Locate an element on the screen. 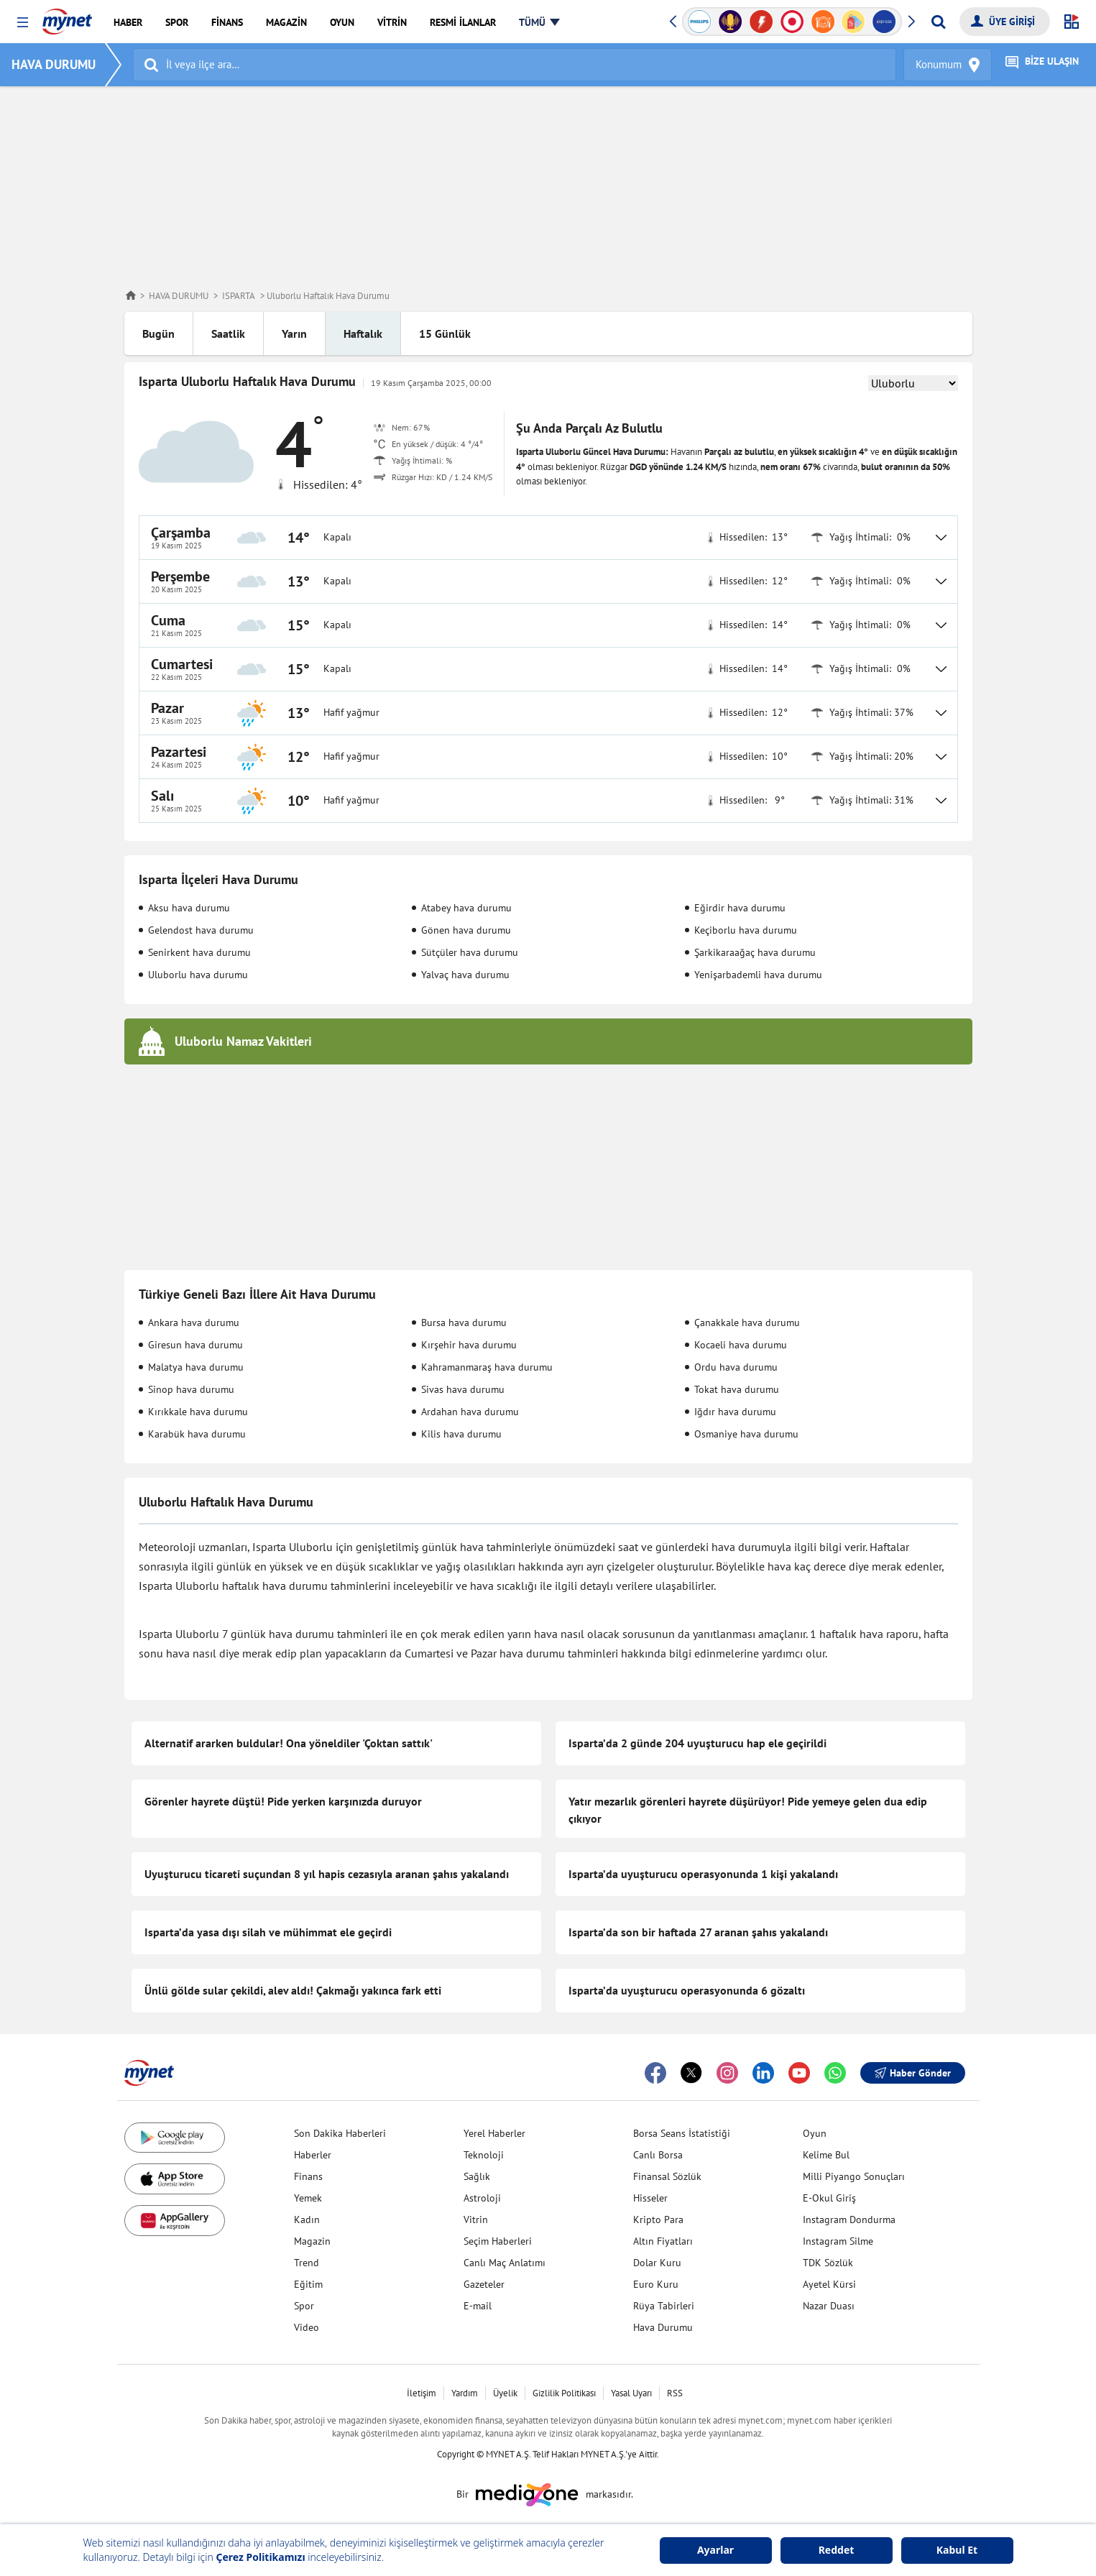 The image size is (1096, 2576). Seçim Haberleri is located at coordinates (498, 2241).